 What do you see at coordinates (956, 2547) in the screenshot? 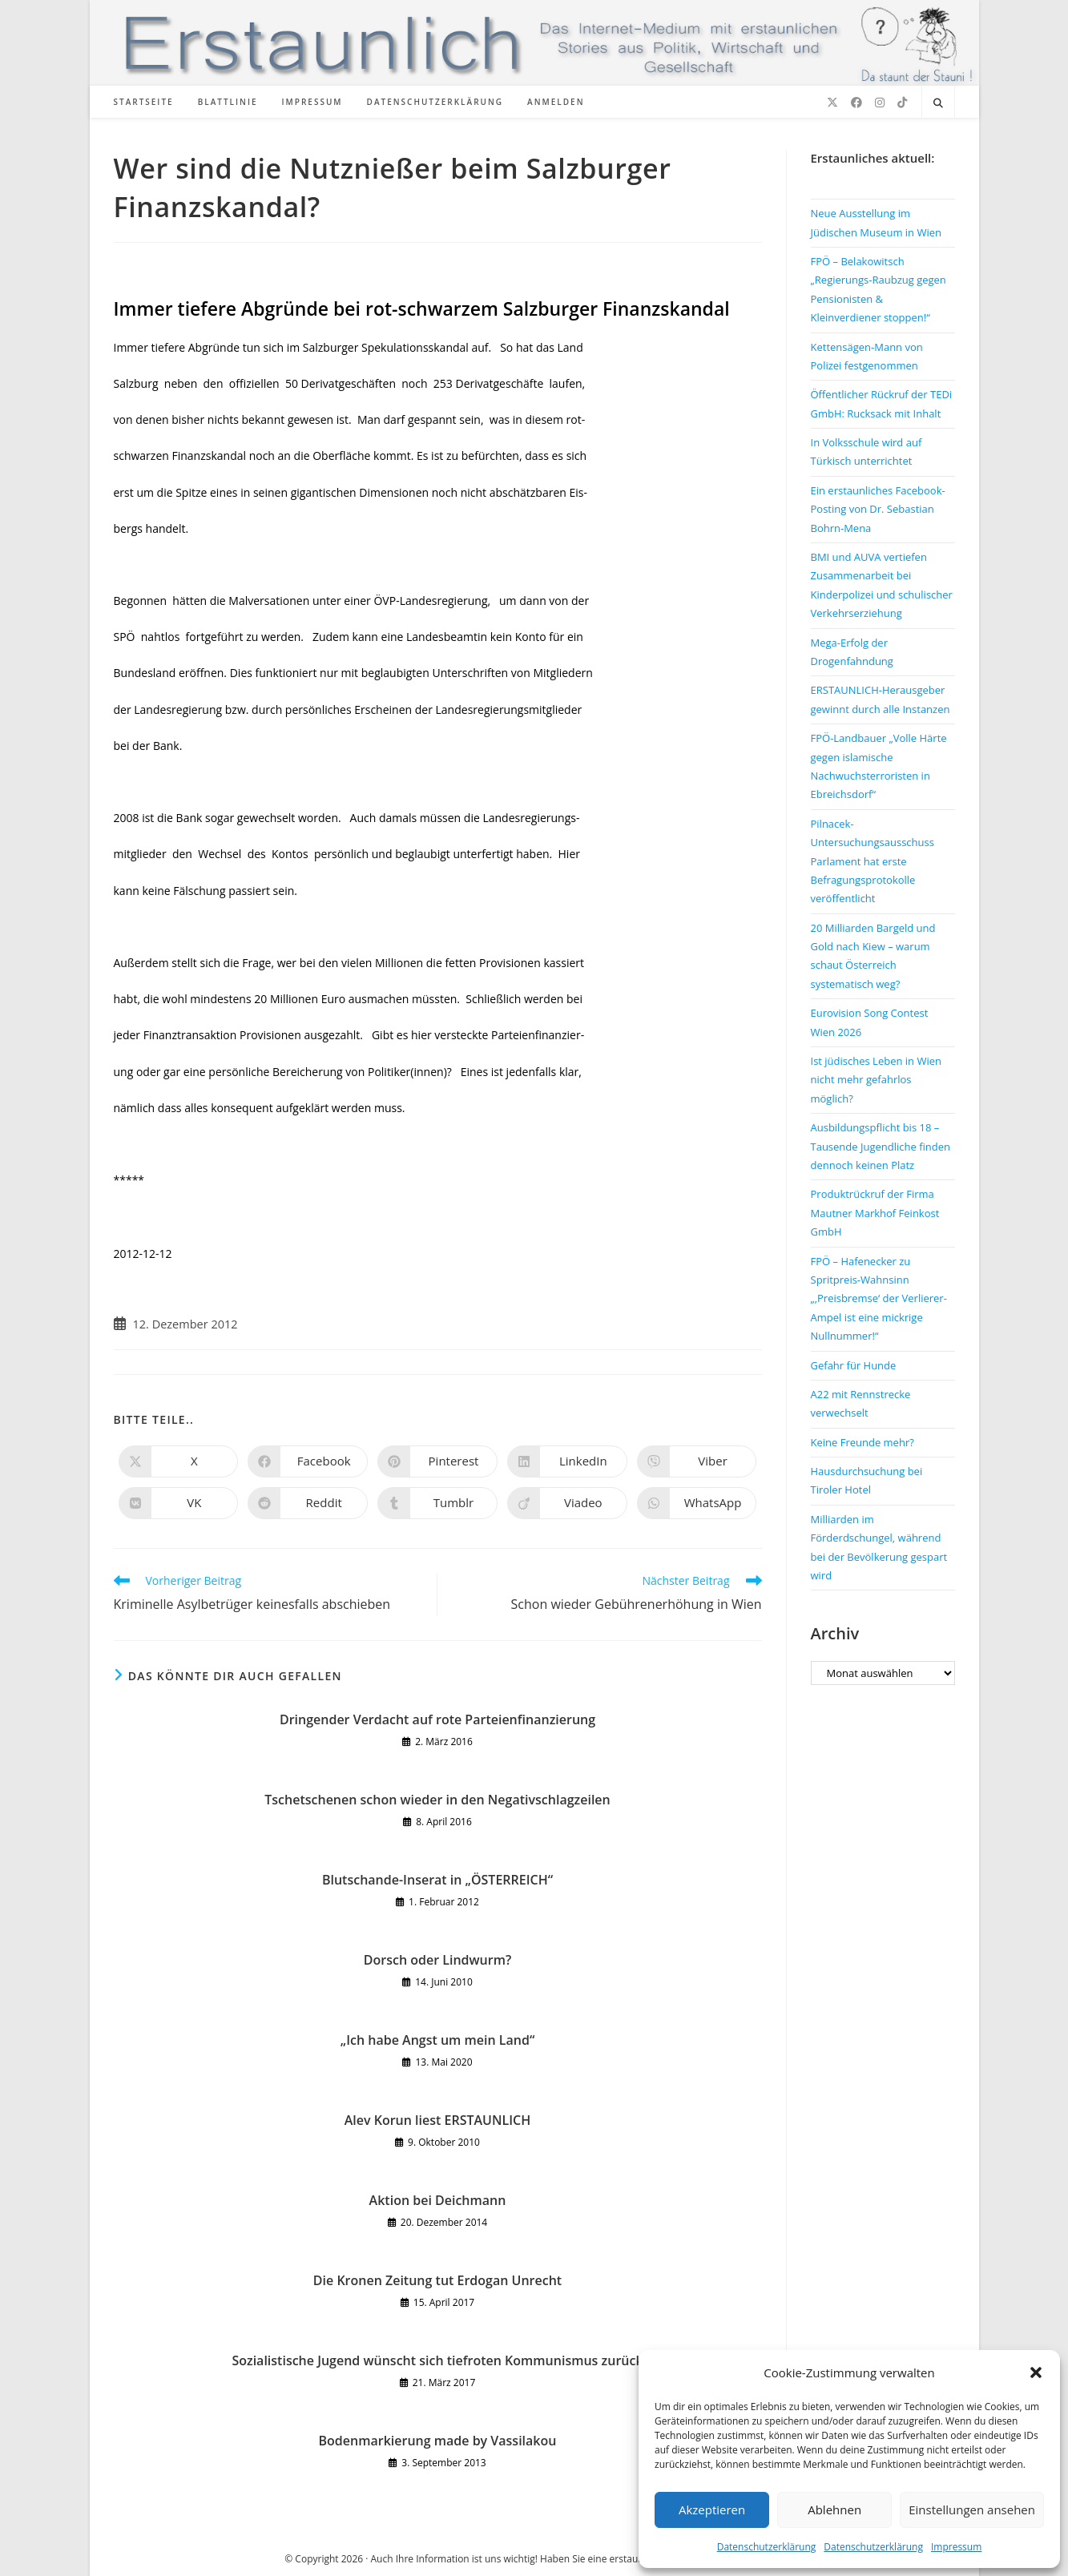
I see `Impressum` at bounding box center [956, 2547].